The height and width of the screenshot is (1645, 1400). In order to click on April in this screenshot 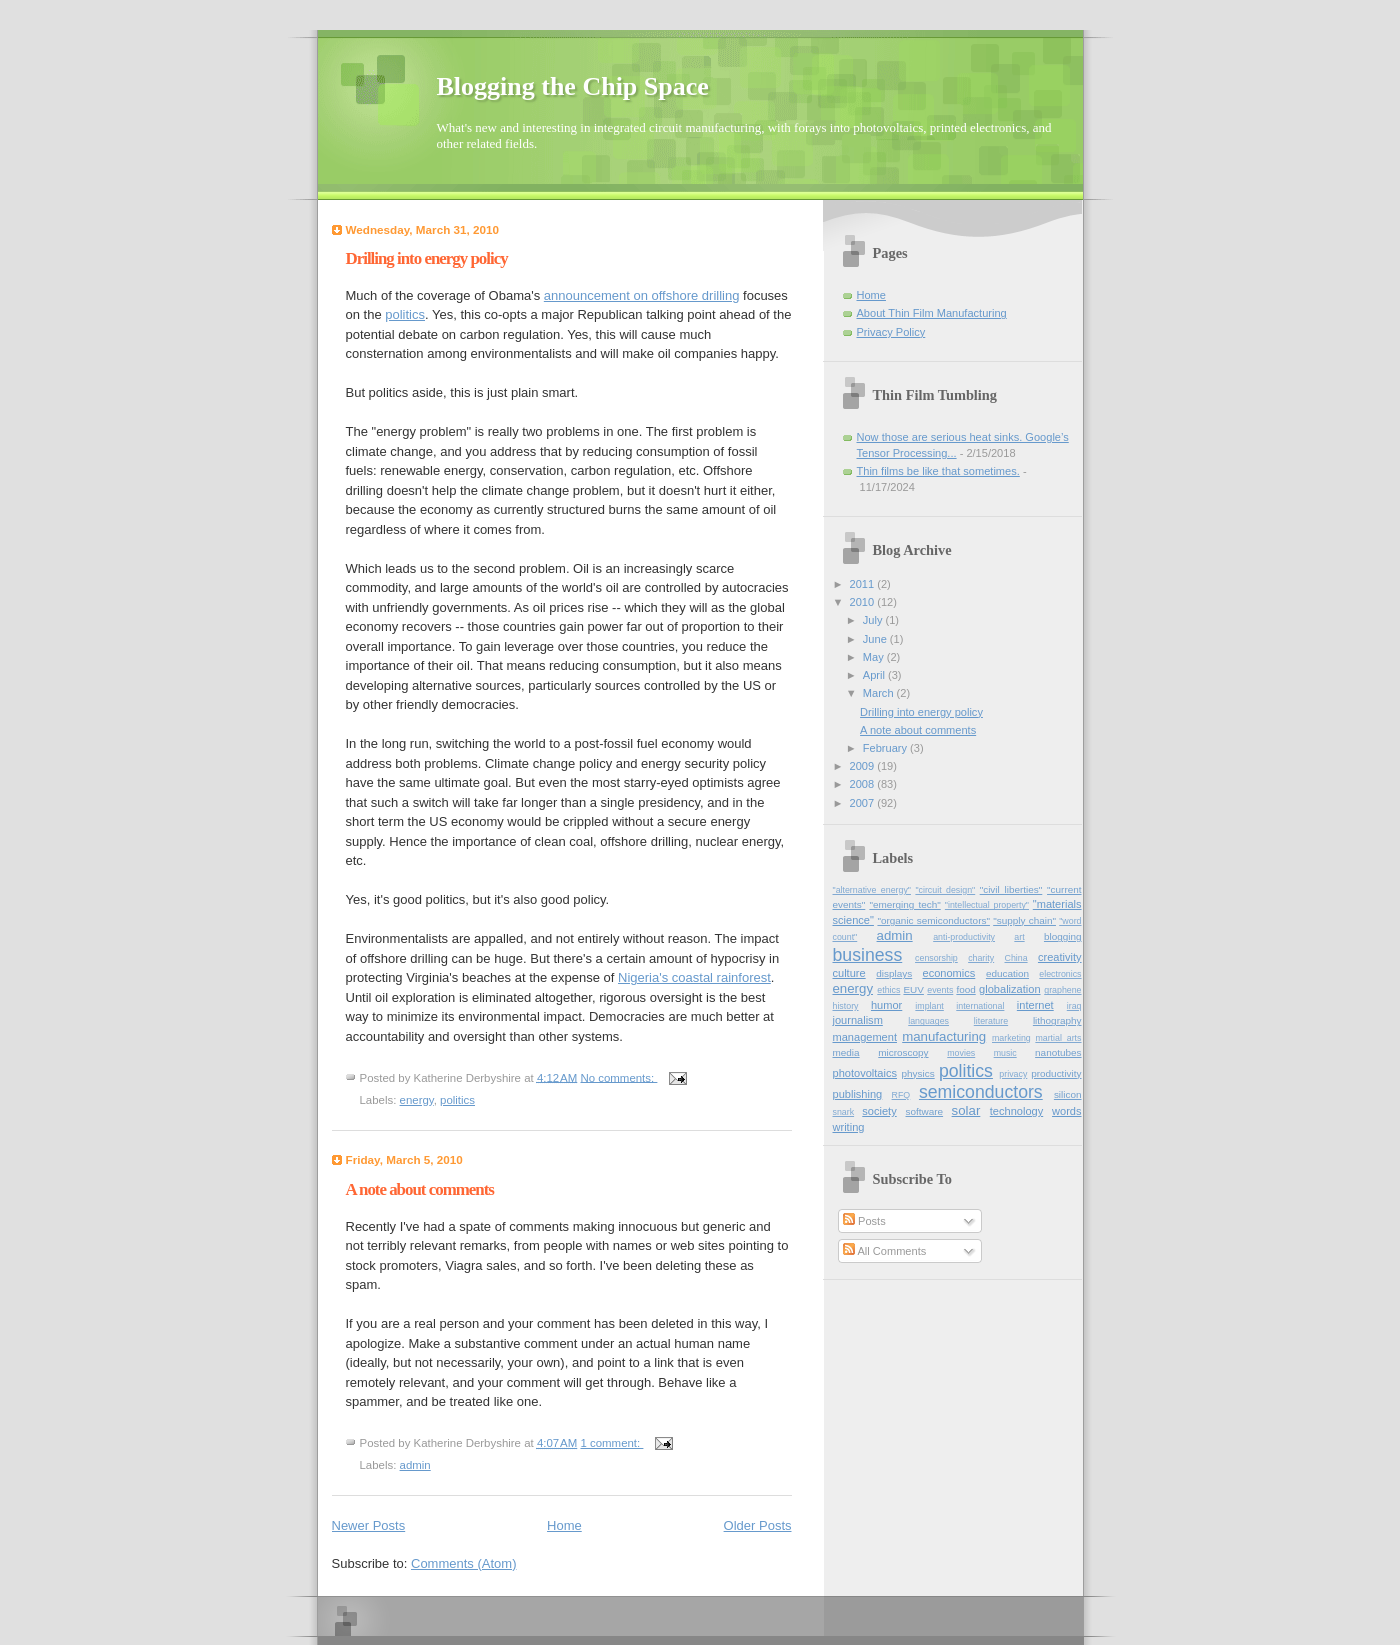, I will do `click(875, 675)`.